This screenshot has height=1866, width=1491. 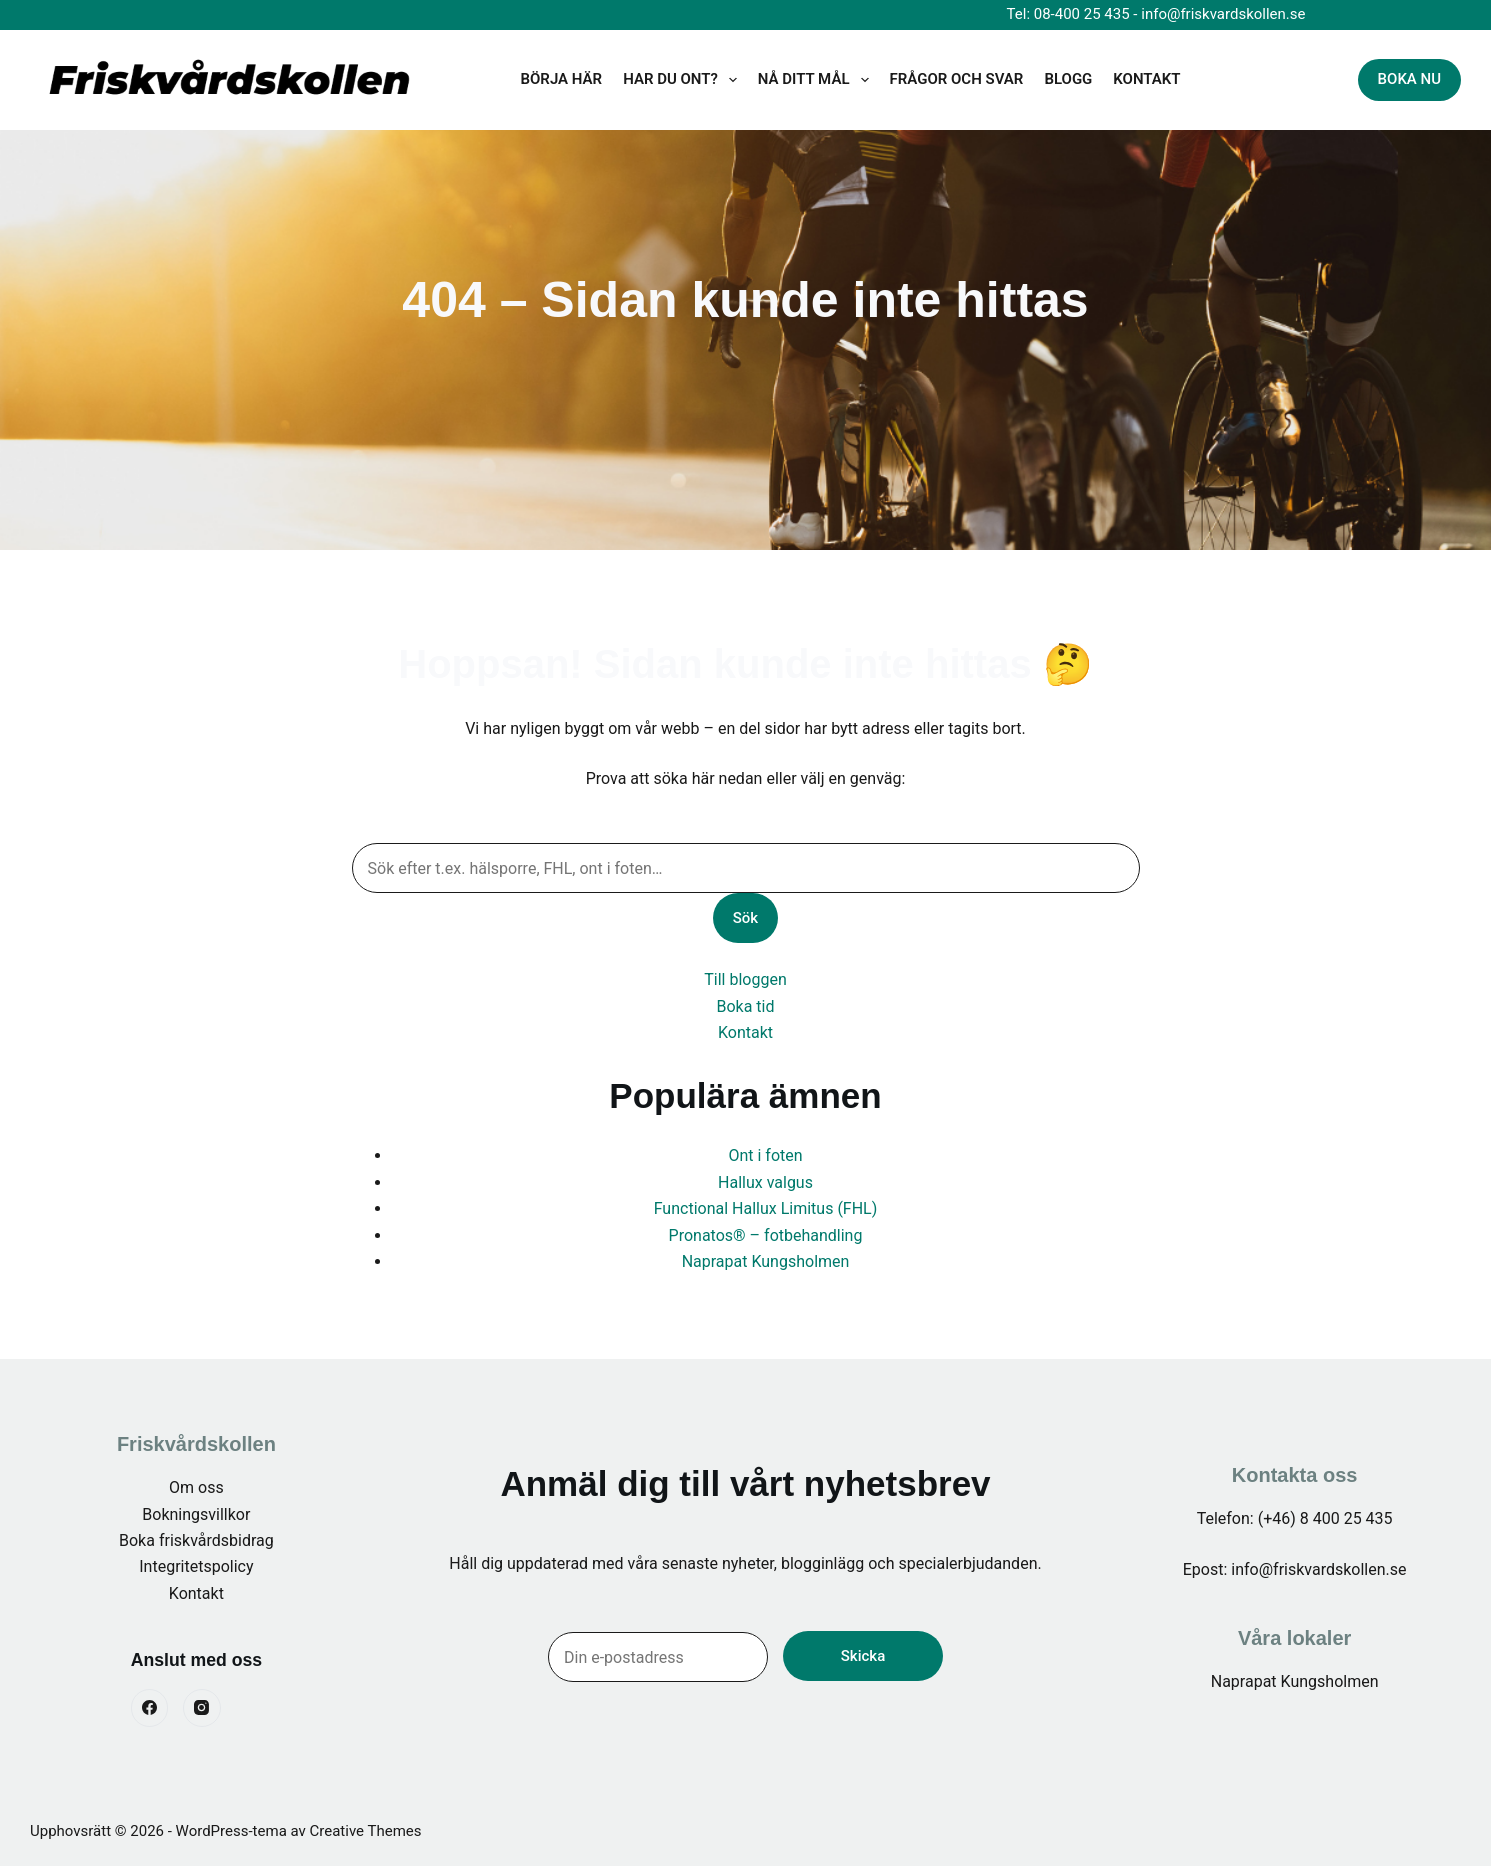 What do you see at coordinates (196, 1514) in the screenshot?
I see `Bokningsvillkor` at bounding box center [196, 1514].